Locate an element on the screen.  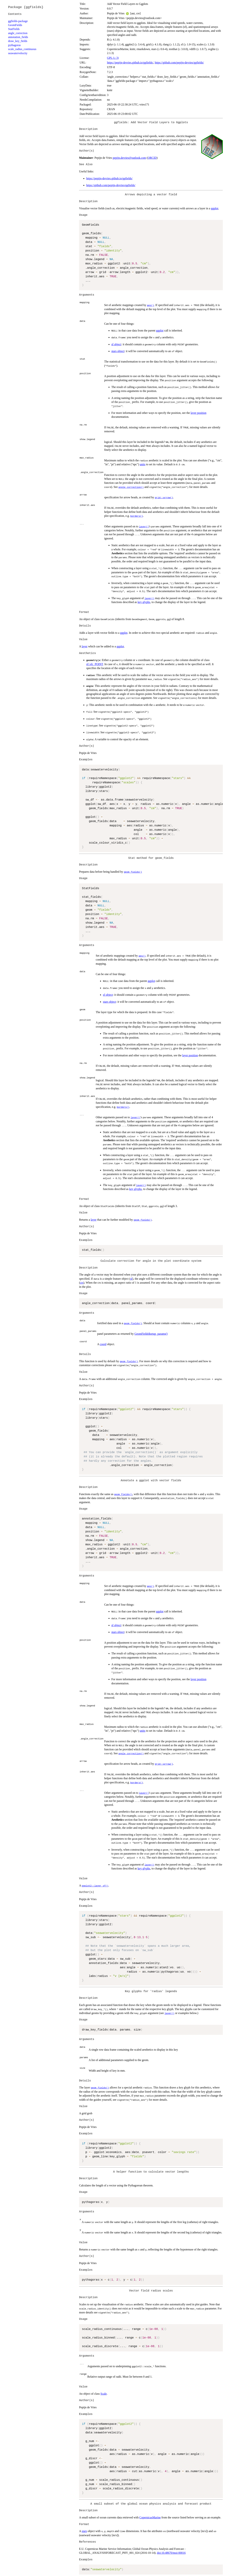
StatFields is located at coordinates (14, 28).